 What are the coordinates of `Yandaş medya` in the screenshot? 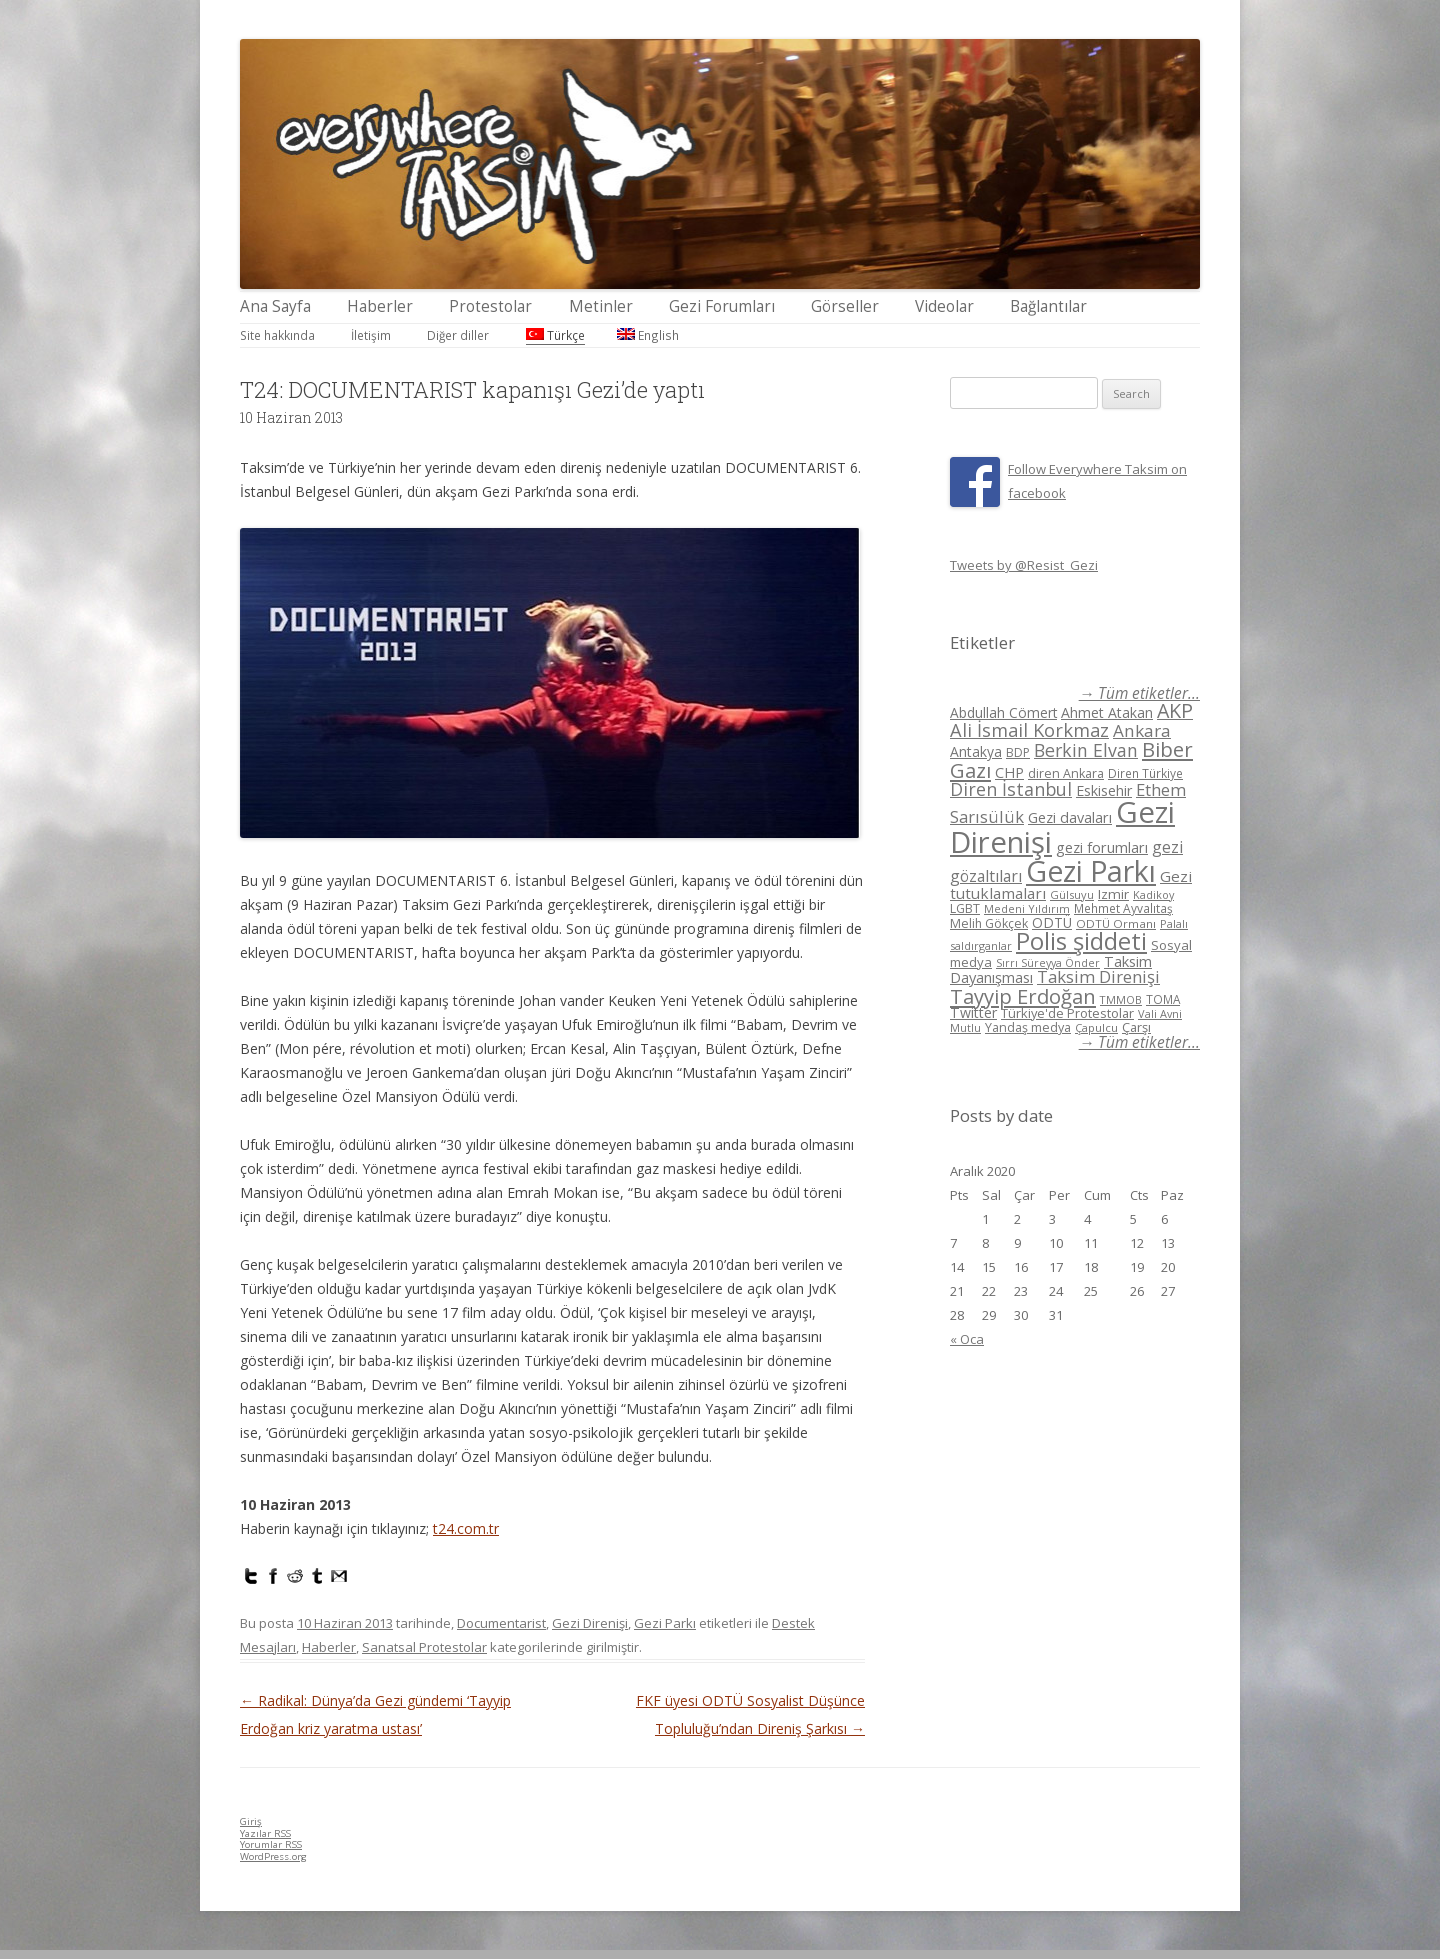 It's located at (1028, 1027).